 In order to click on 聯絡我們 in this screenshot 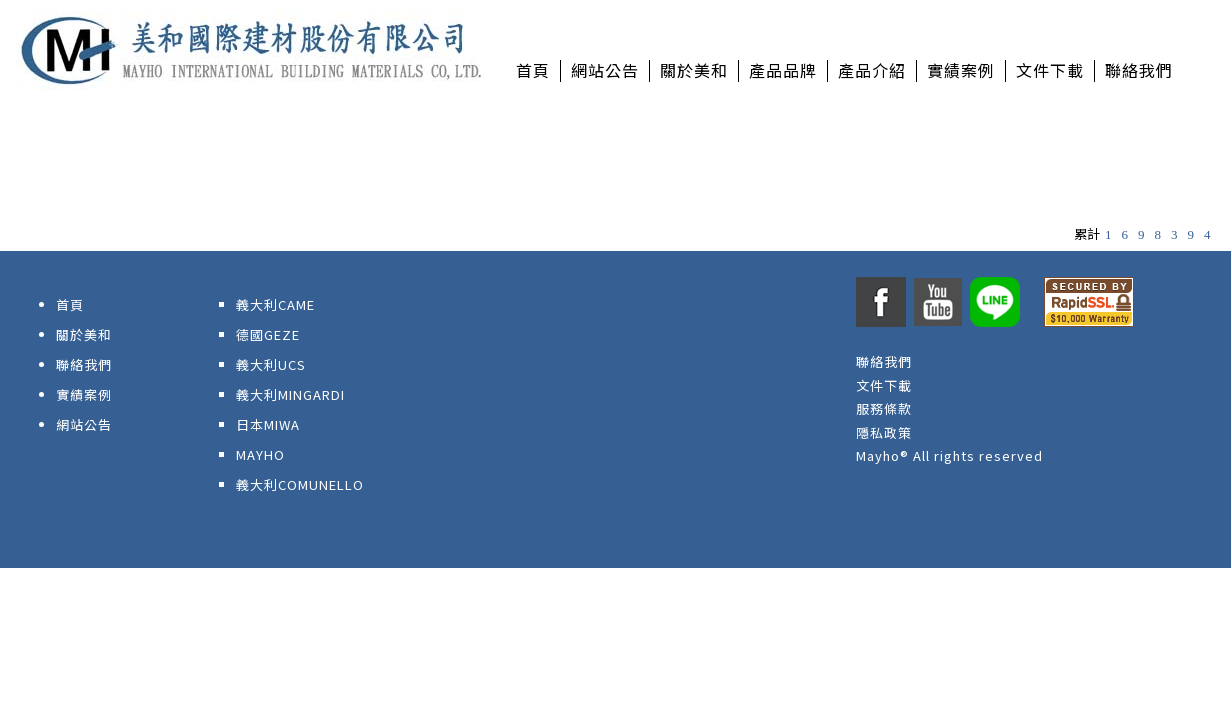, I will do `click(84, 364)`.